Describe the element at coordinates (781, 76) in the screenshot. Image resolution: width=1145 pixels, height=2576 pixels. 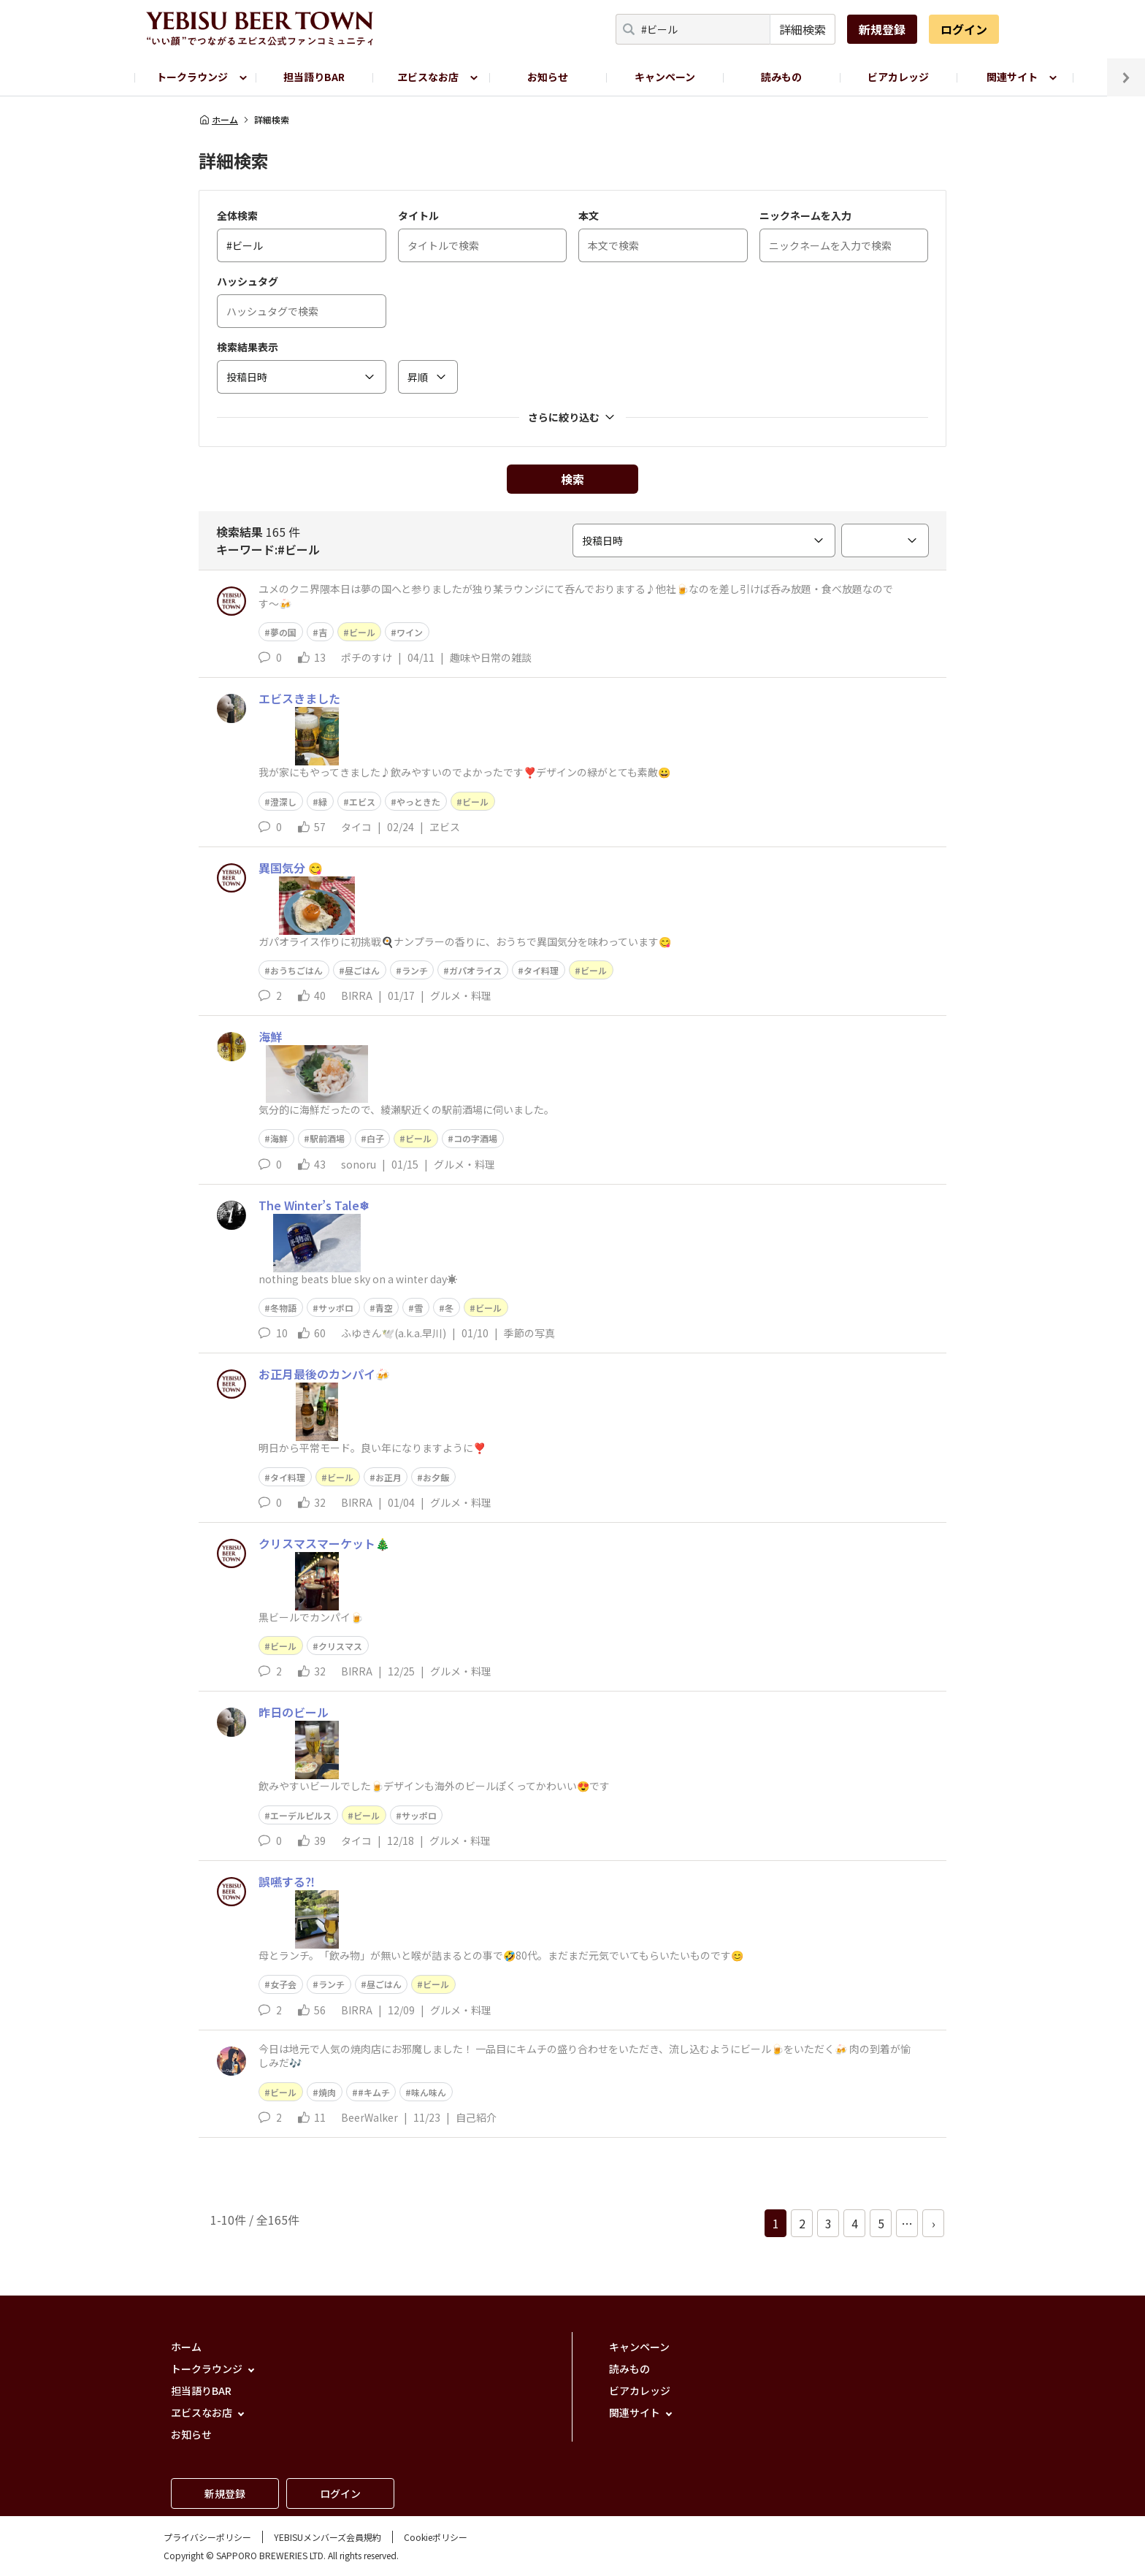
I see `読みもの` at that location.